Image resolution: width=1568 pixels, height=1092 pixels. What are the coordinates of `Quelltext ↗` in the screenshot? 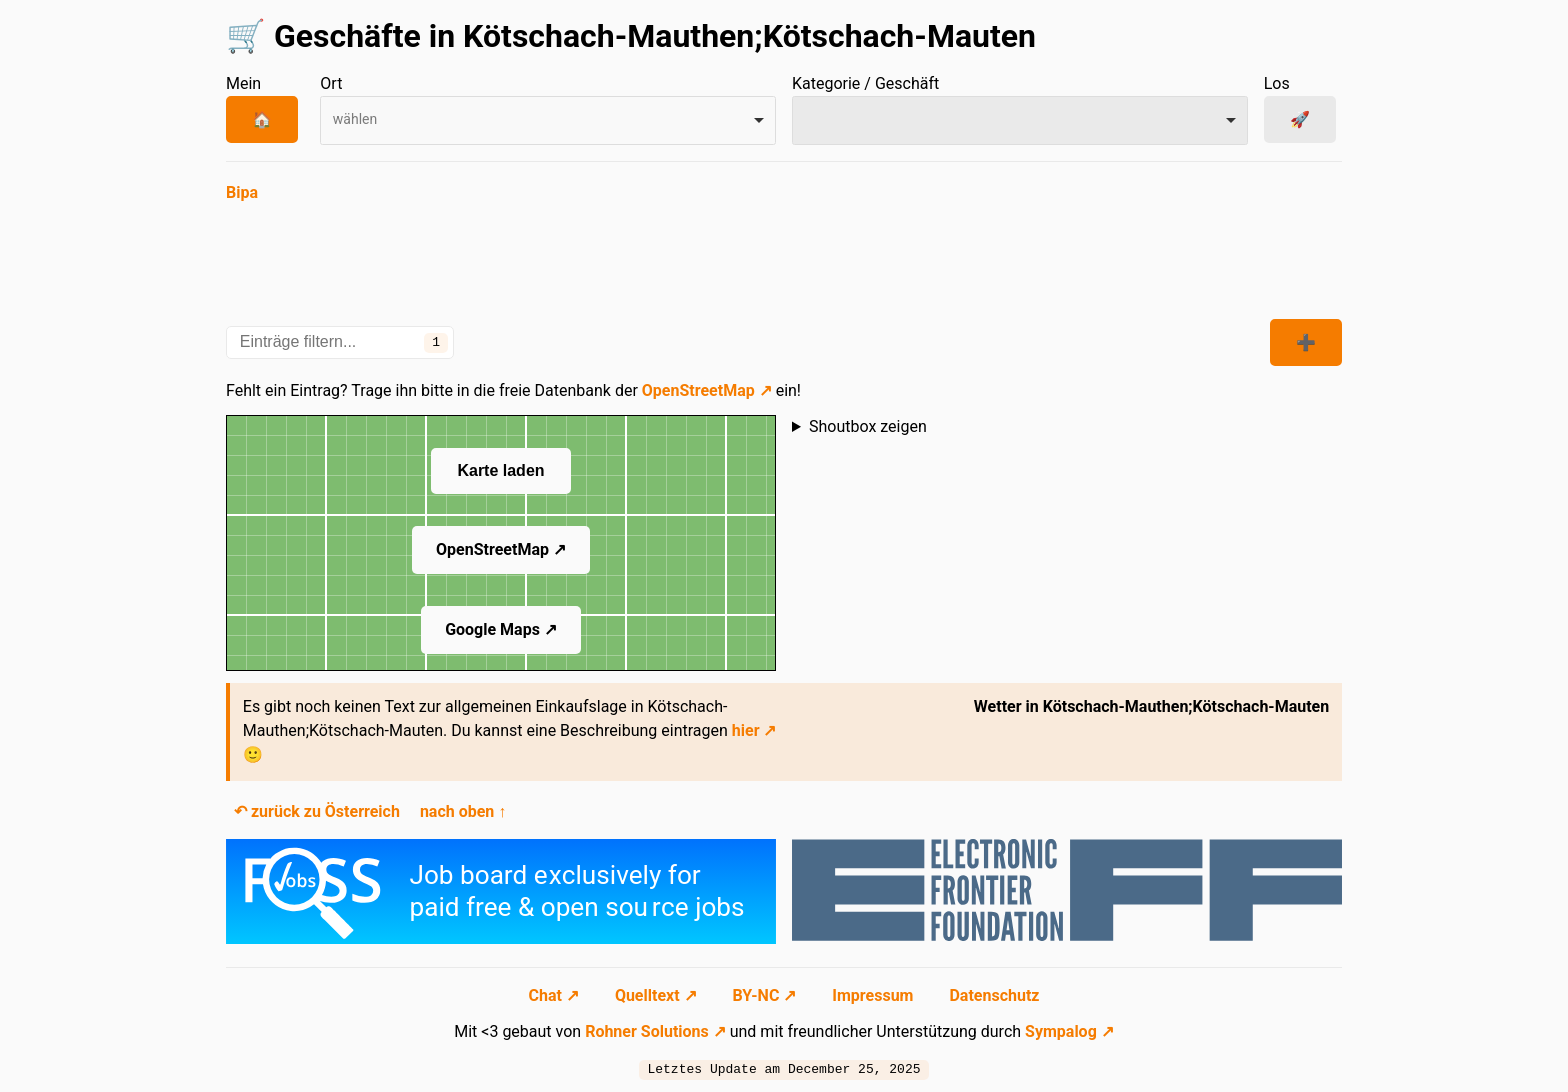 It's located at (658, 995).